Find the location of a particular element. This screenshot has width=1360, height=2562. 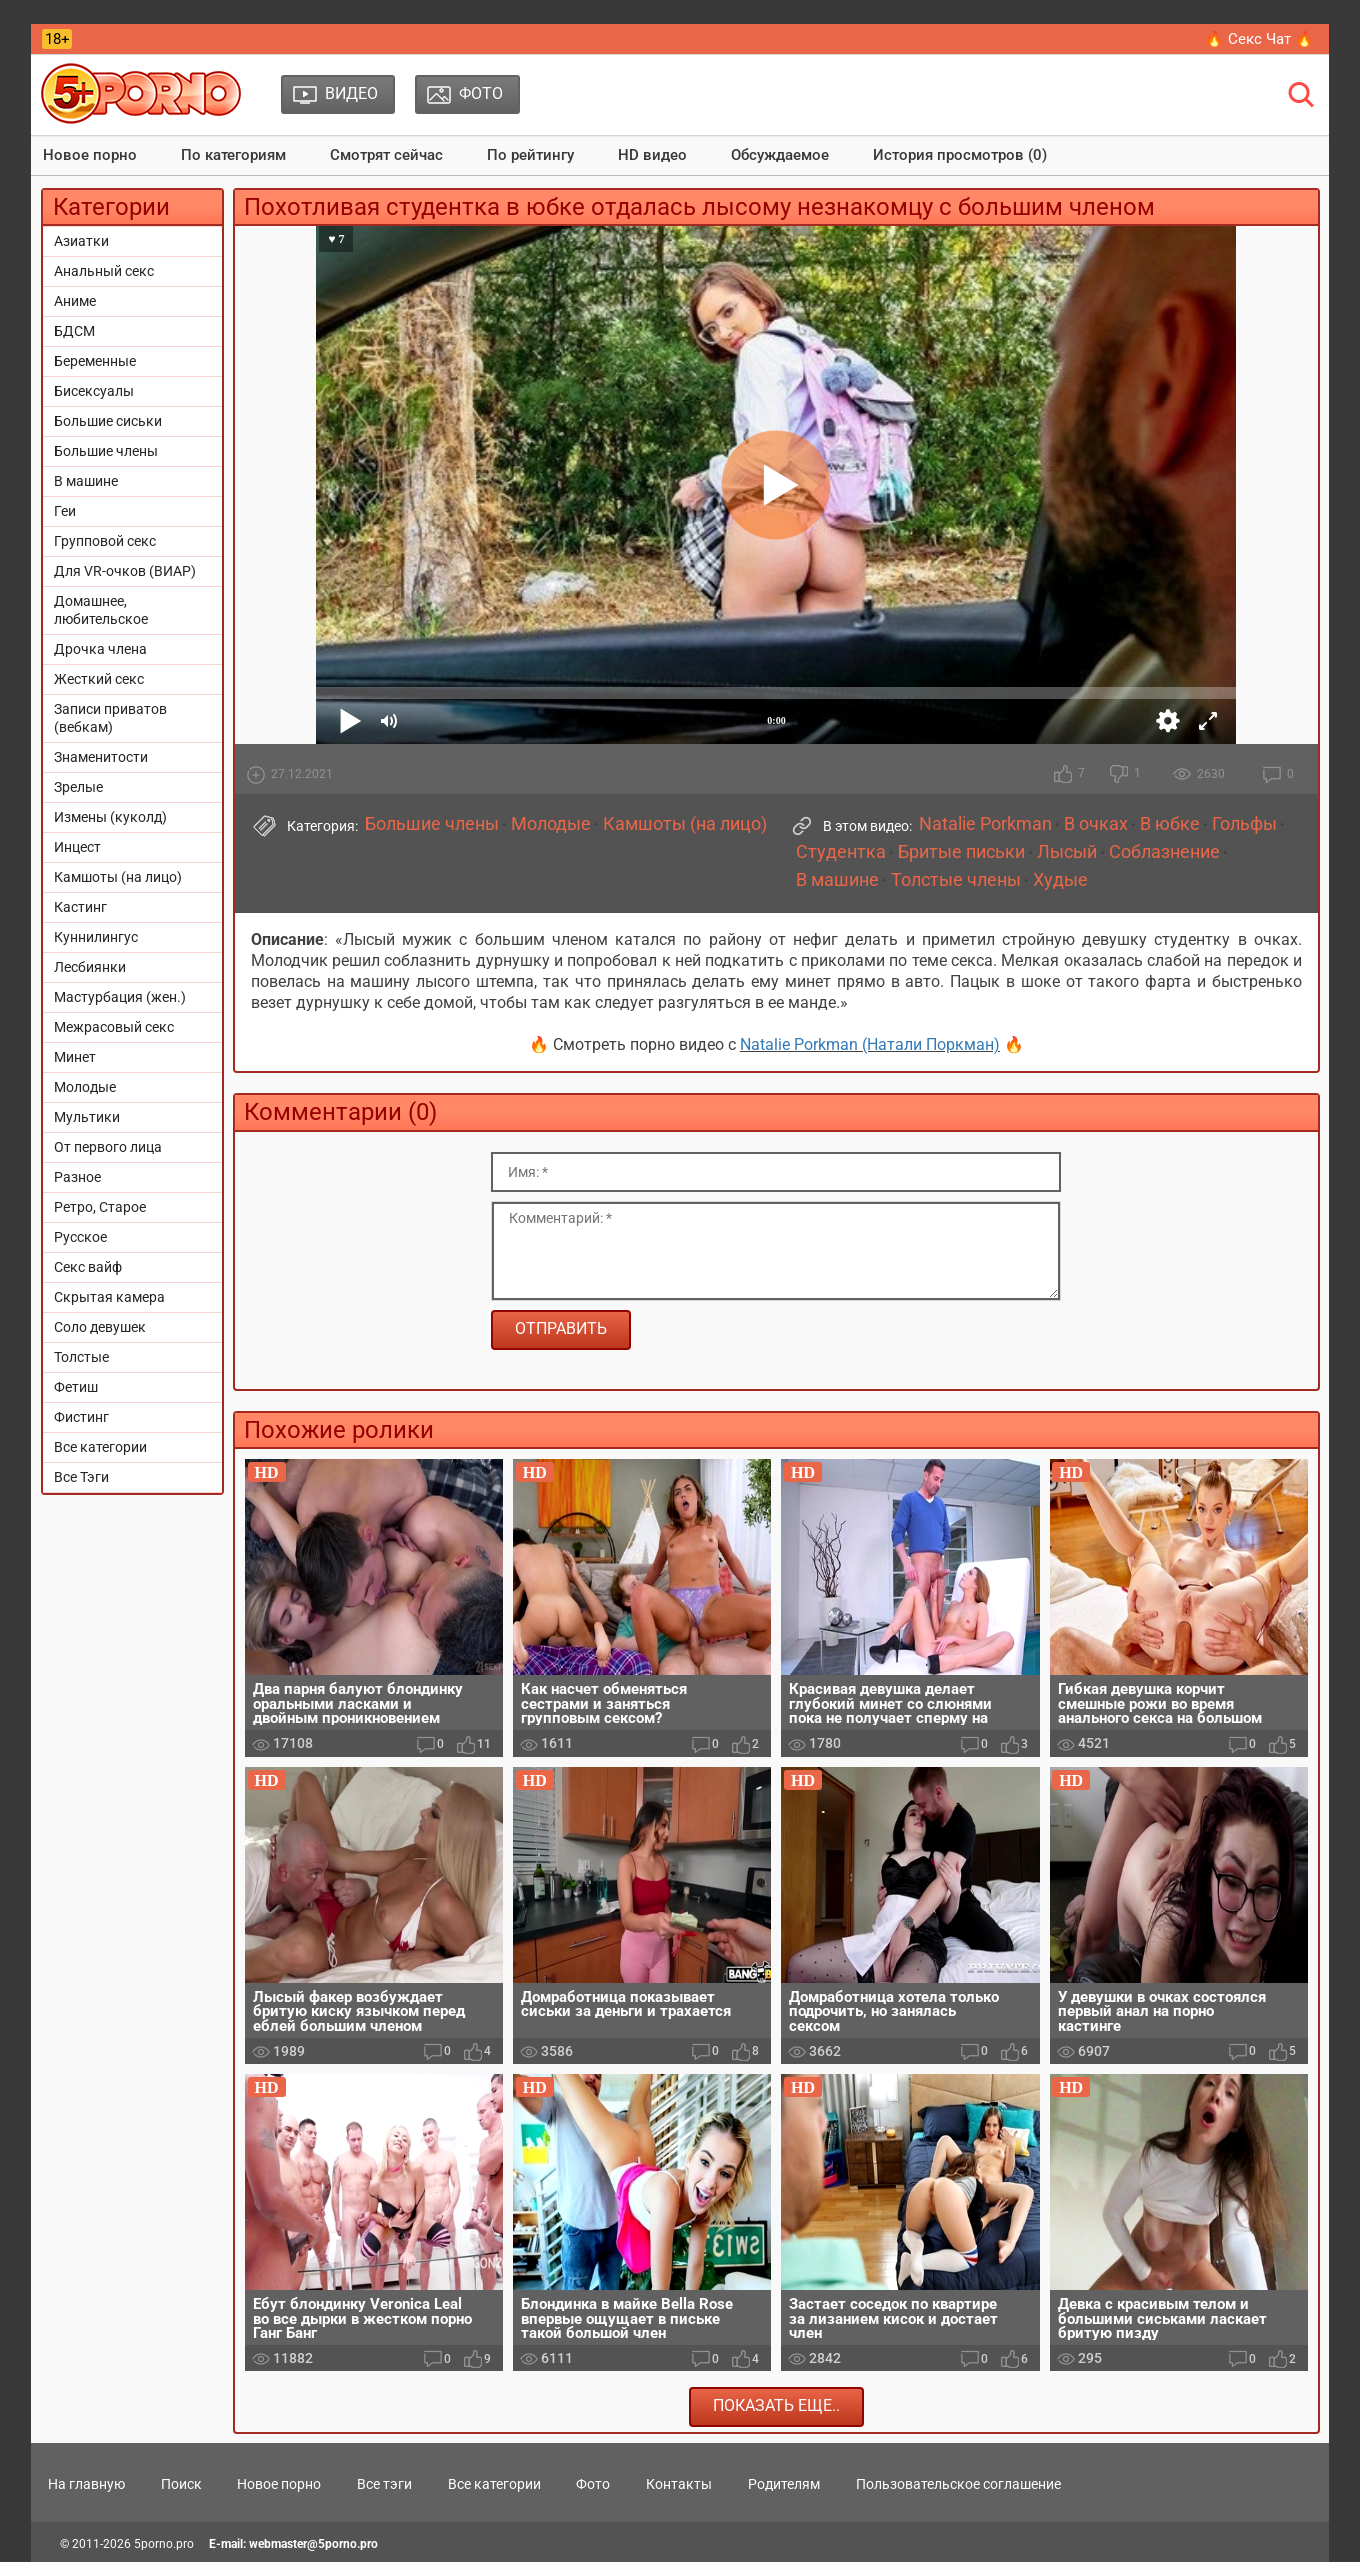

По категориям is located at coordinates (233, 155).